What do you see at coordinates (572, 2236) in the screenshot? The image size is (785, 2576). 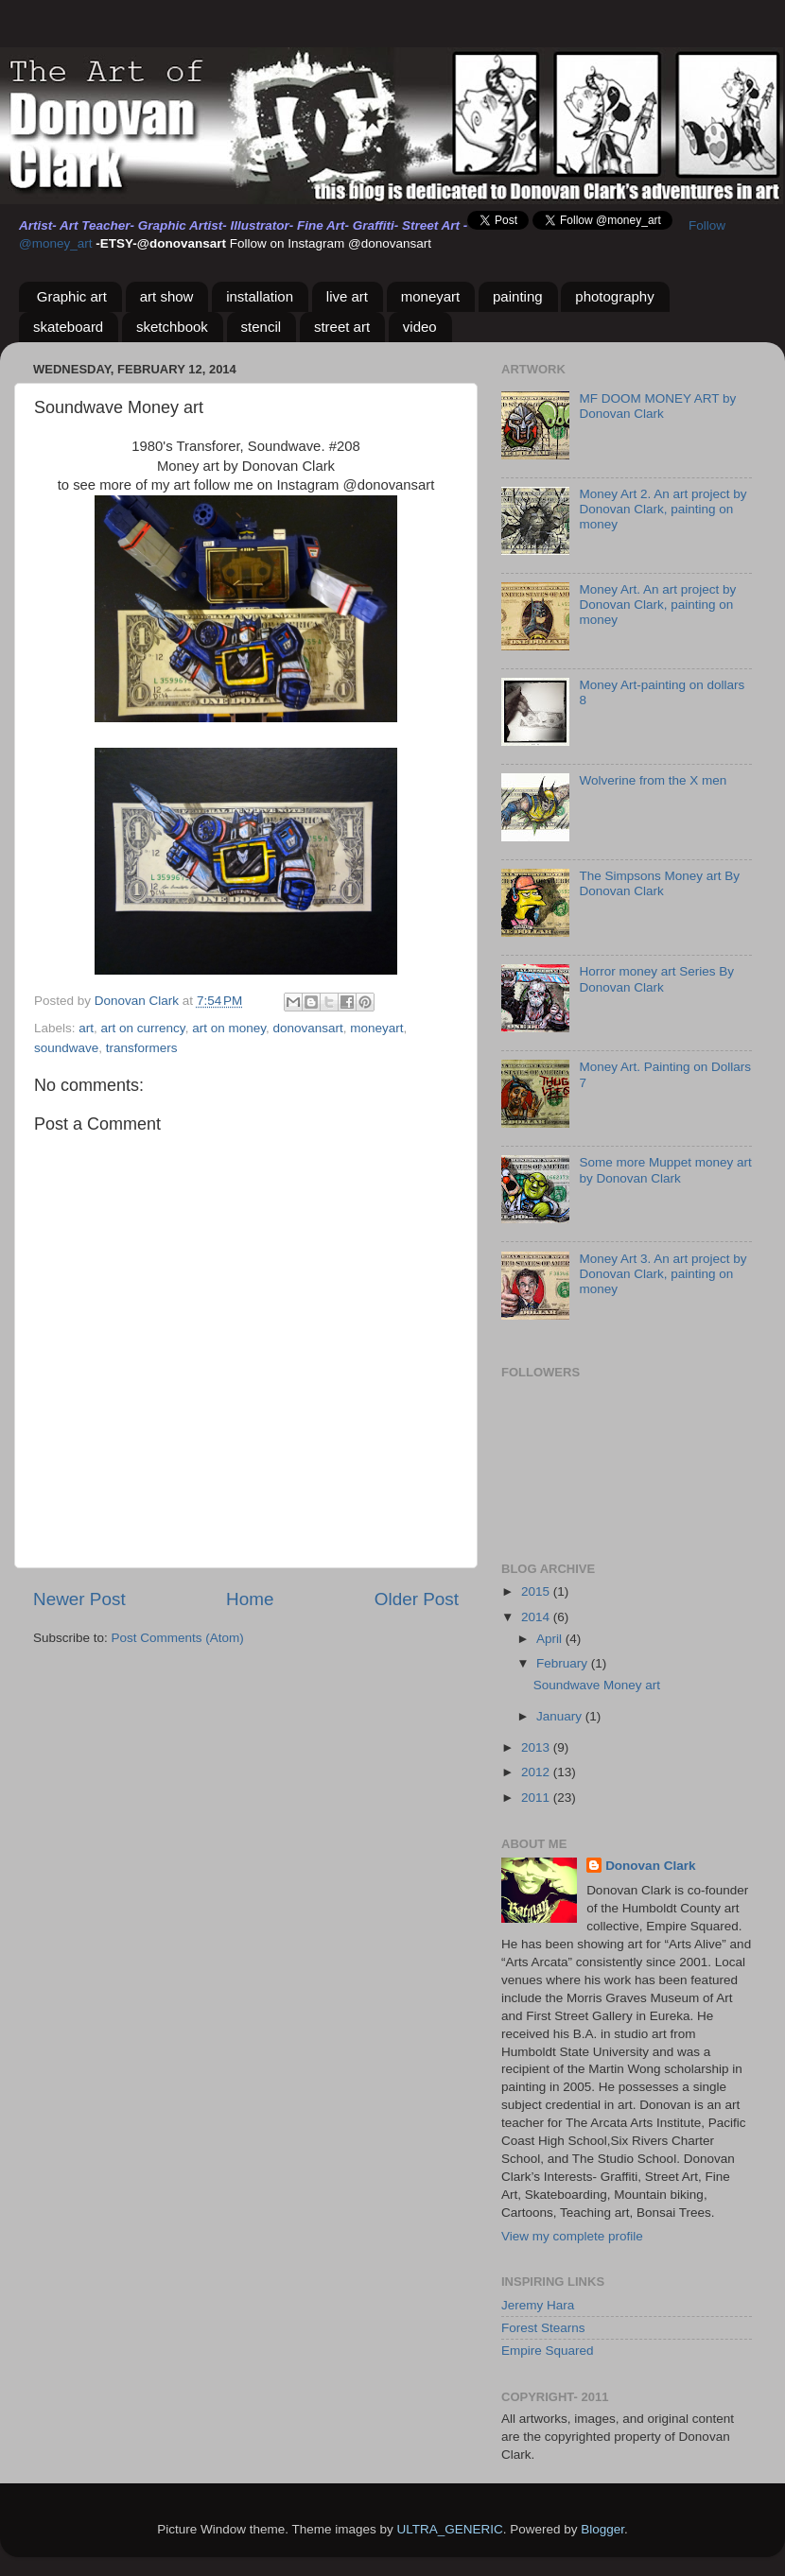 I see `View my complete profile` at bounding box center [572, 2236].